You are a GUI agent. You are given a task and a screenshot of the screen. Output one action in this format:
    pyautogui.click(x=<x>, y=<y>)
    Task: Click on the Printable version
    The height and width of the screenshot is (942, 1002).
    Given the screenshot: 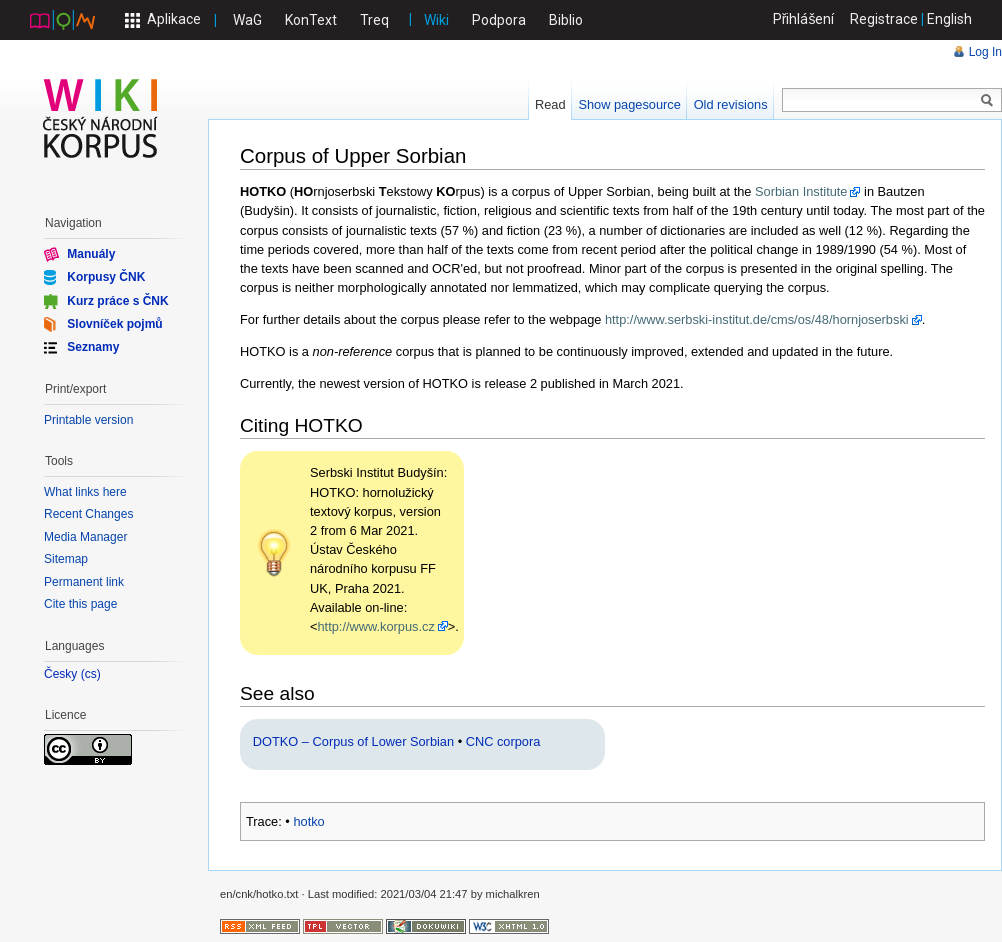 What is the action you would take?
    pyautogui.click(x=88, y=420)
    